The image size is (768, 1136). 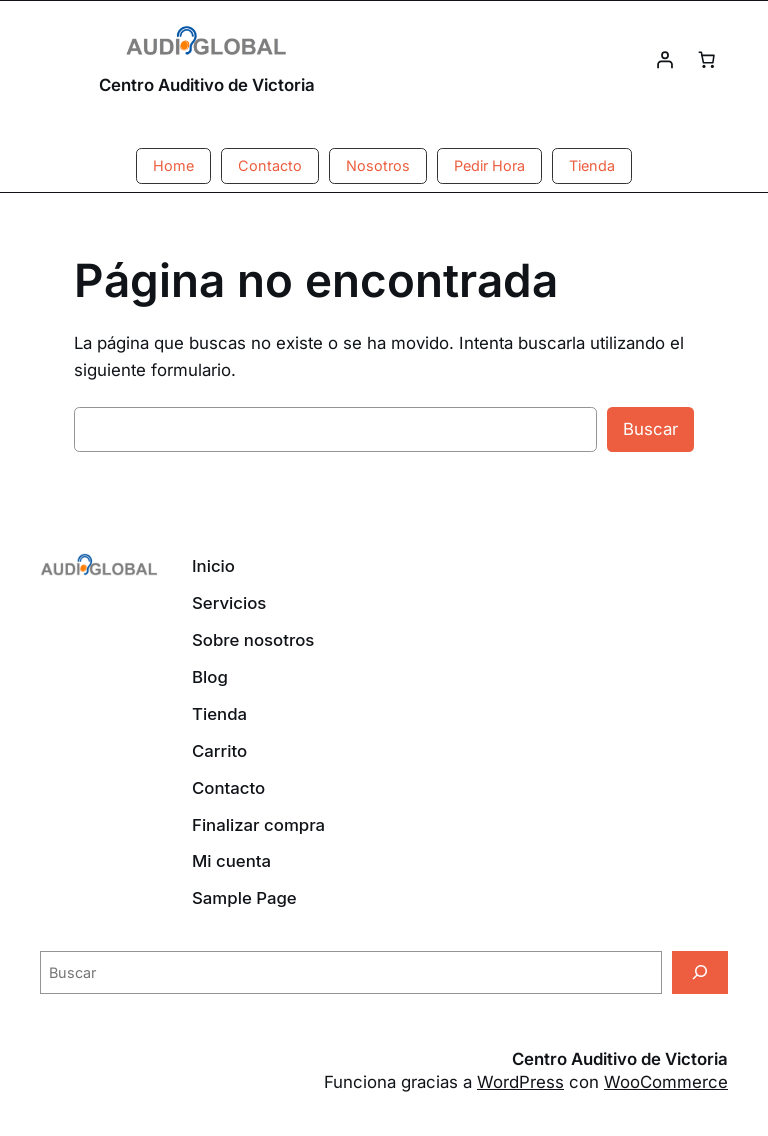 What do you see at coordinates (665, 60) in the screenshot?
I see `[Acceder]` at bounding box center [665, 60].